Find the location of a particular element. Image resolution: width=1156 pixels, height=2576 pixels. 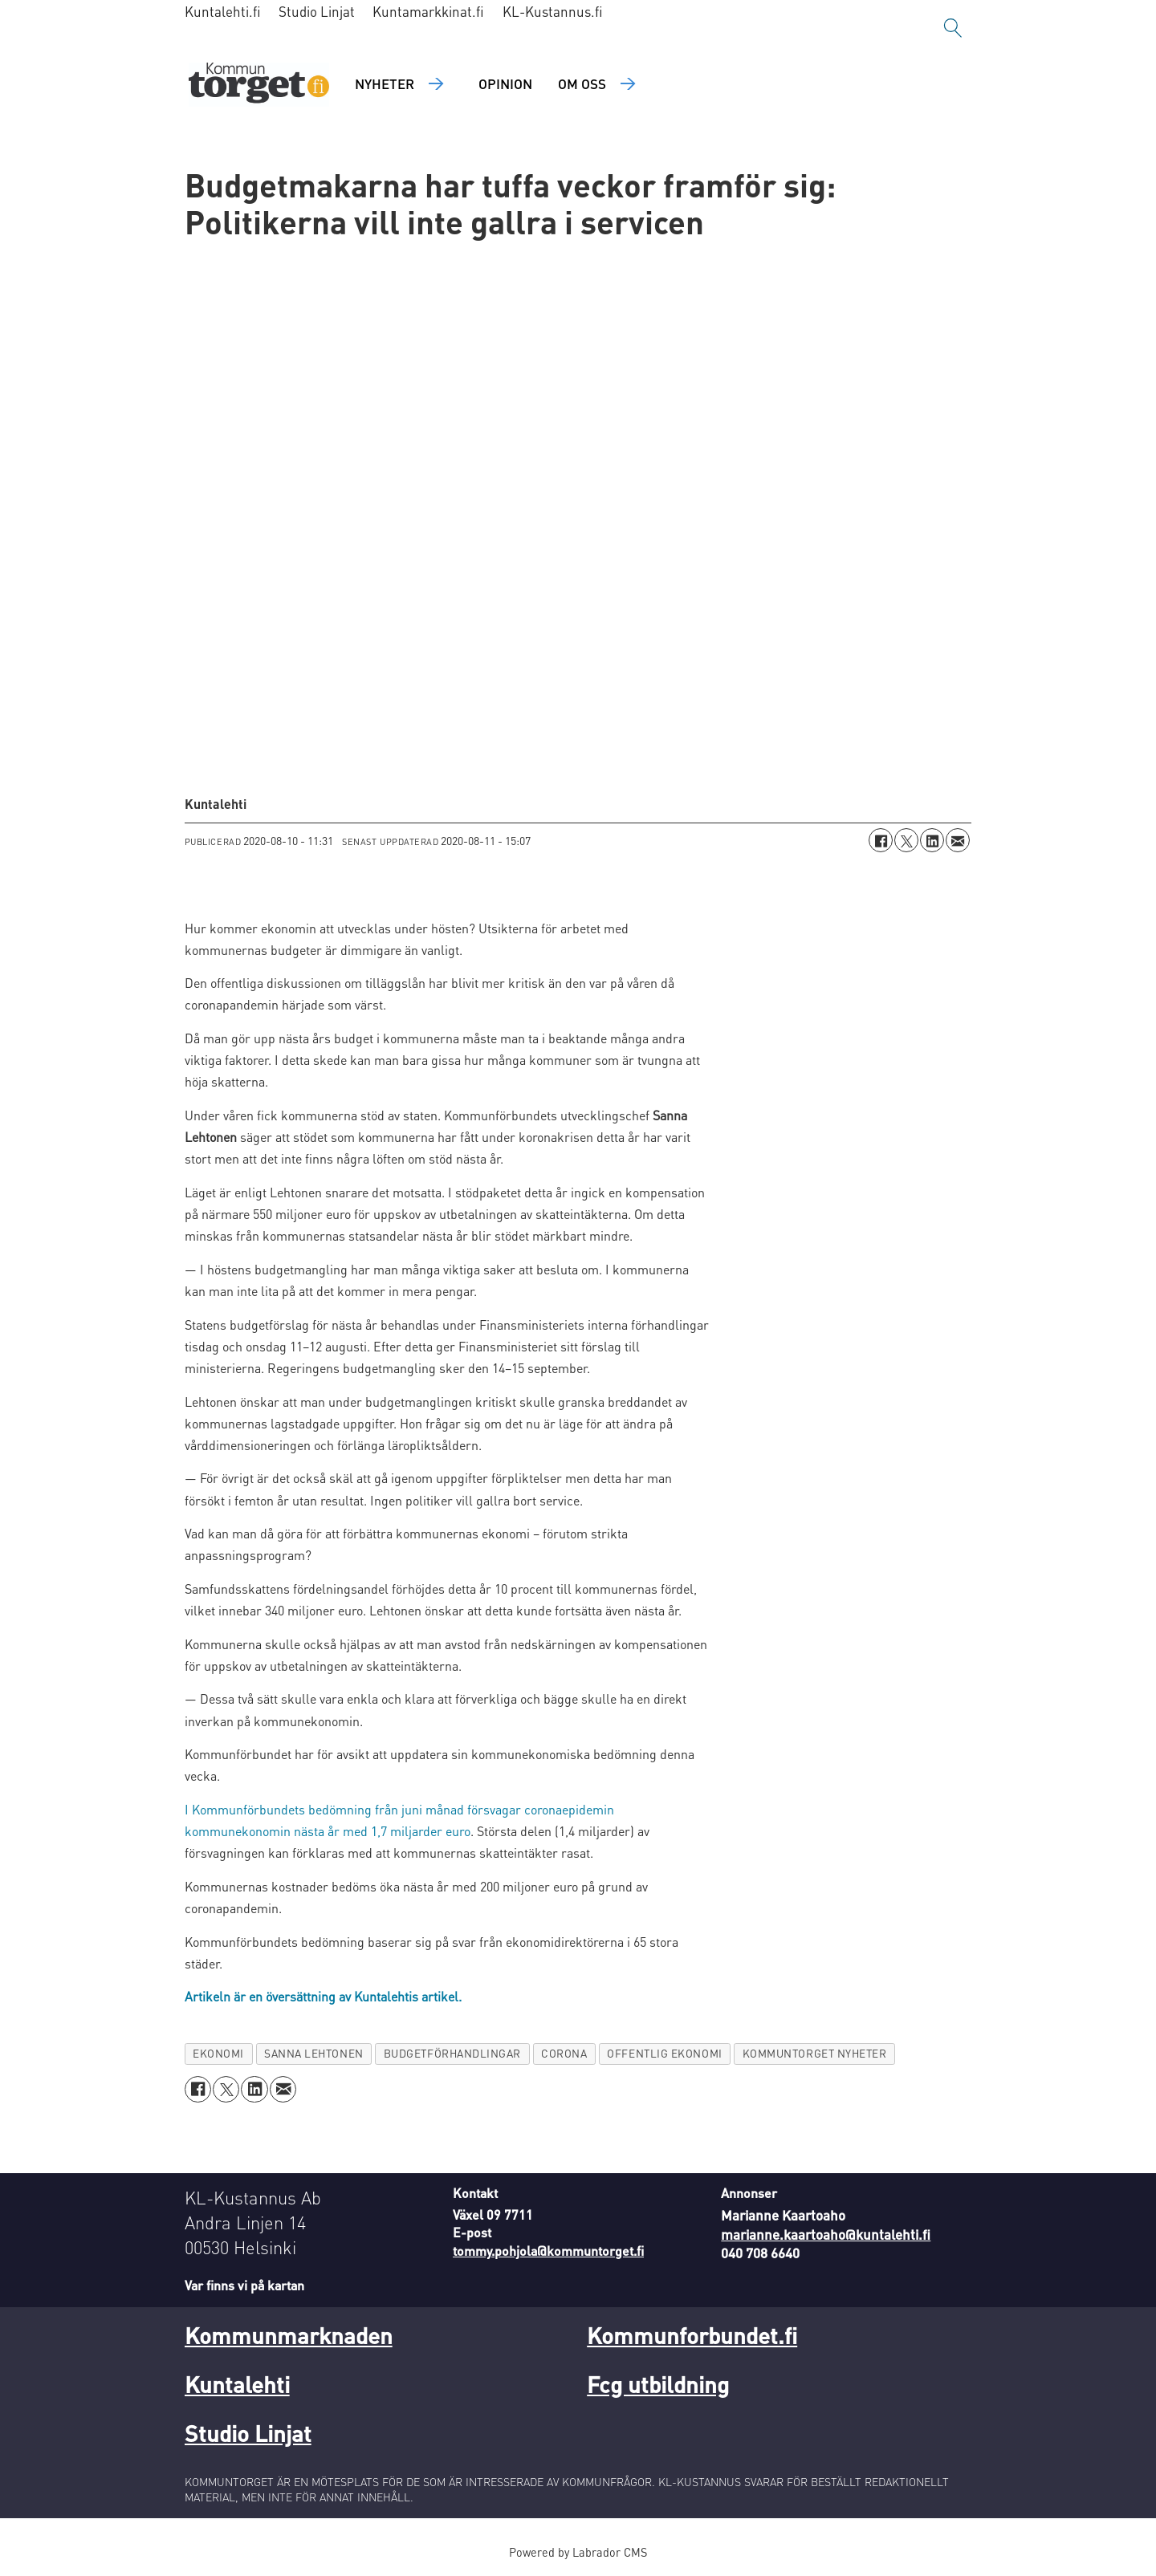

[Dela via e-post] is located at coordinates (958, 840).